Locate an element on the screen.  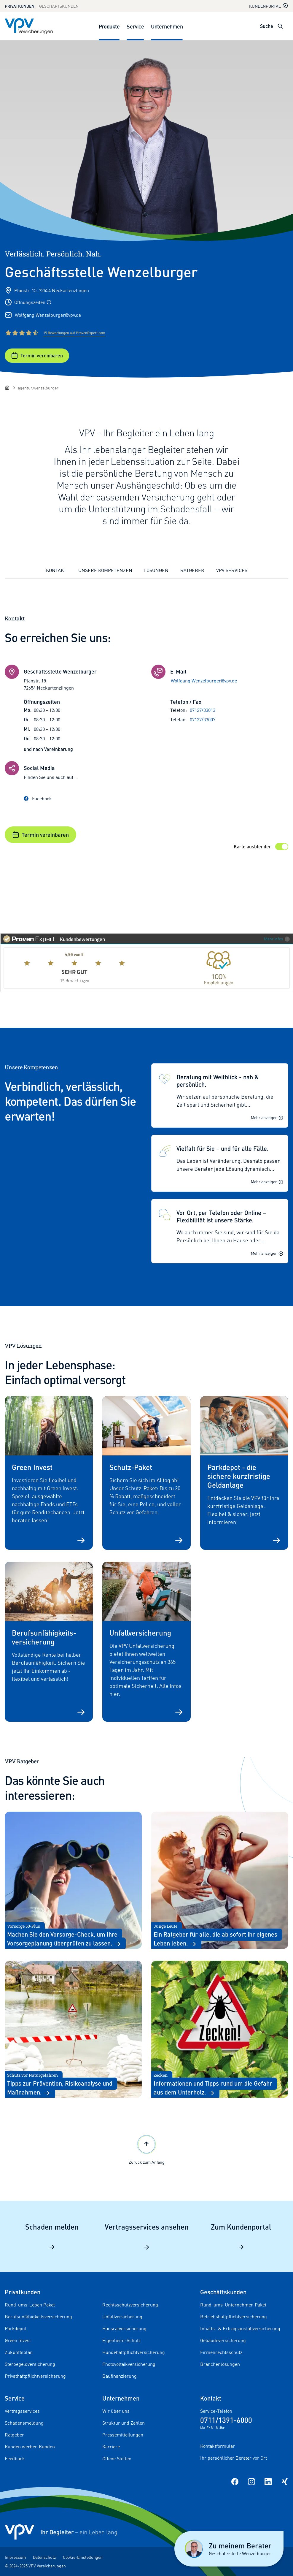
[Startseite] is located at coordinates (7, 387).